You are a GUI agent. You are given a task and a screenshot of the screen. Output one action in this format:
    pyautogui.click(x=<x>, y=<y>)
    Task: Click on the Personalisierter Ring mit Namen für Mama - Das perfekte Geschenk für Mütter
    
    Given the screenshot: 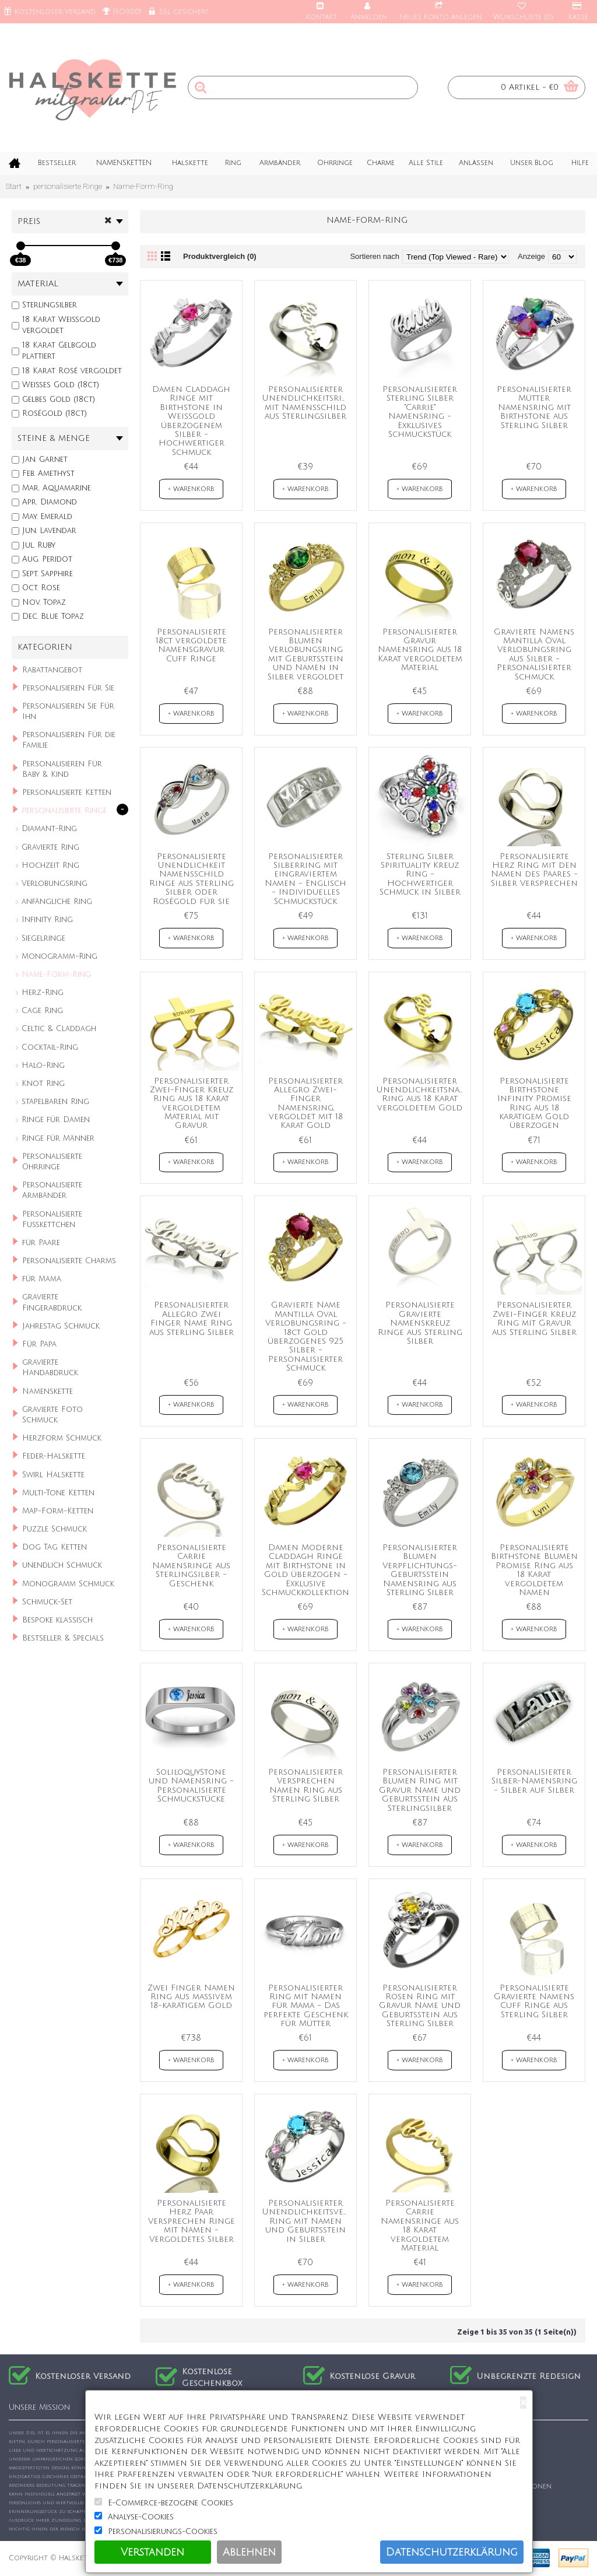 What is the action you would take?
    pyautogui.click(x=306, y=2005)
    